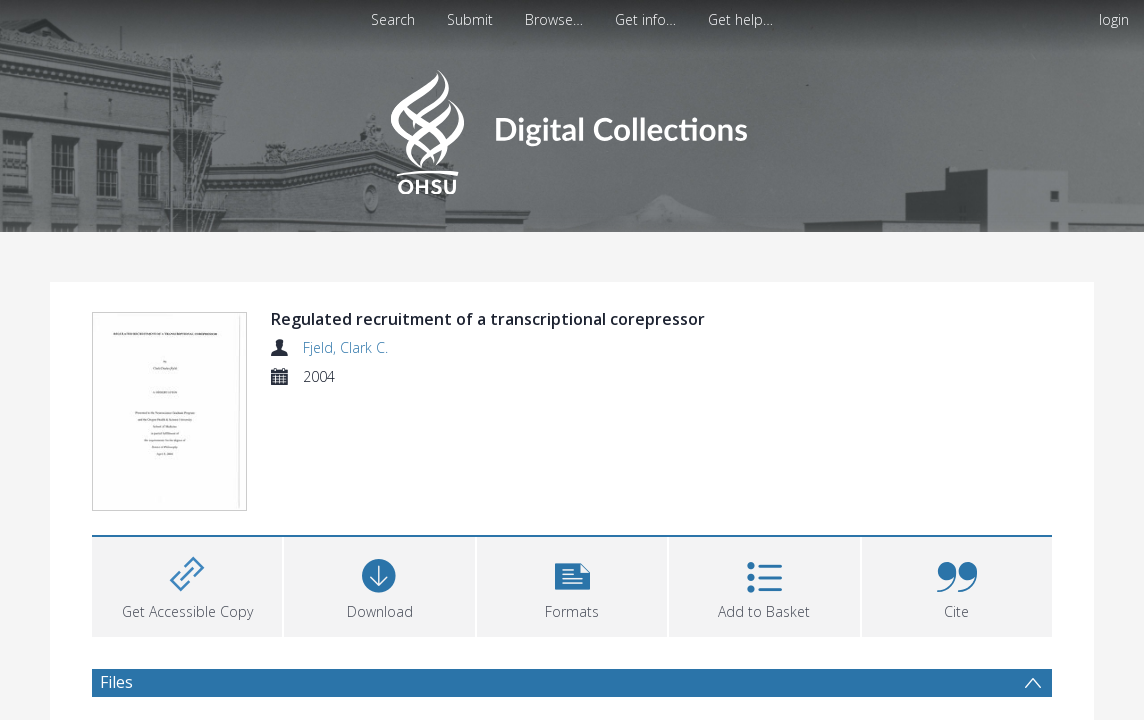  Describe the element at coordinates (393, 19) in the screenshot. I see `Search [menuitem]` at that location.